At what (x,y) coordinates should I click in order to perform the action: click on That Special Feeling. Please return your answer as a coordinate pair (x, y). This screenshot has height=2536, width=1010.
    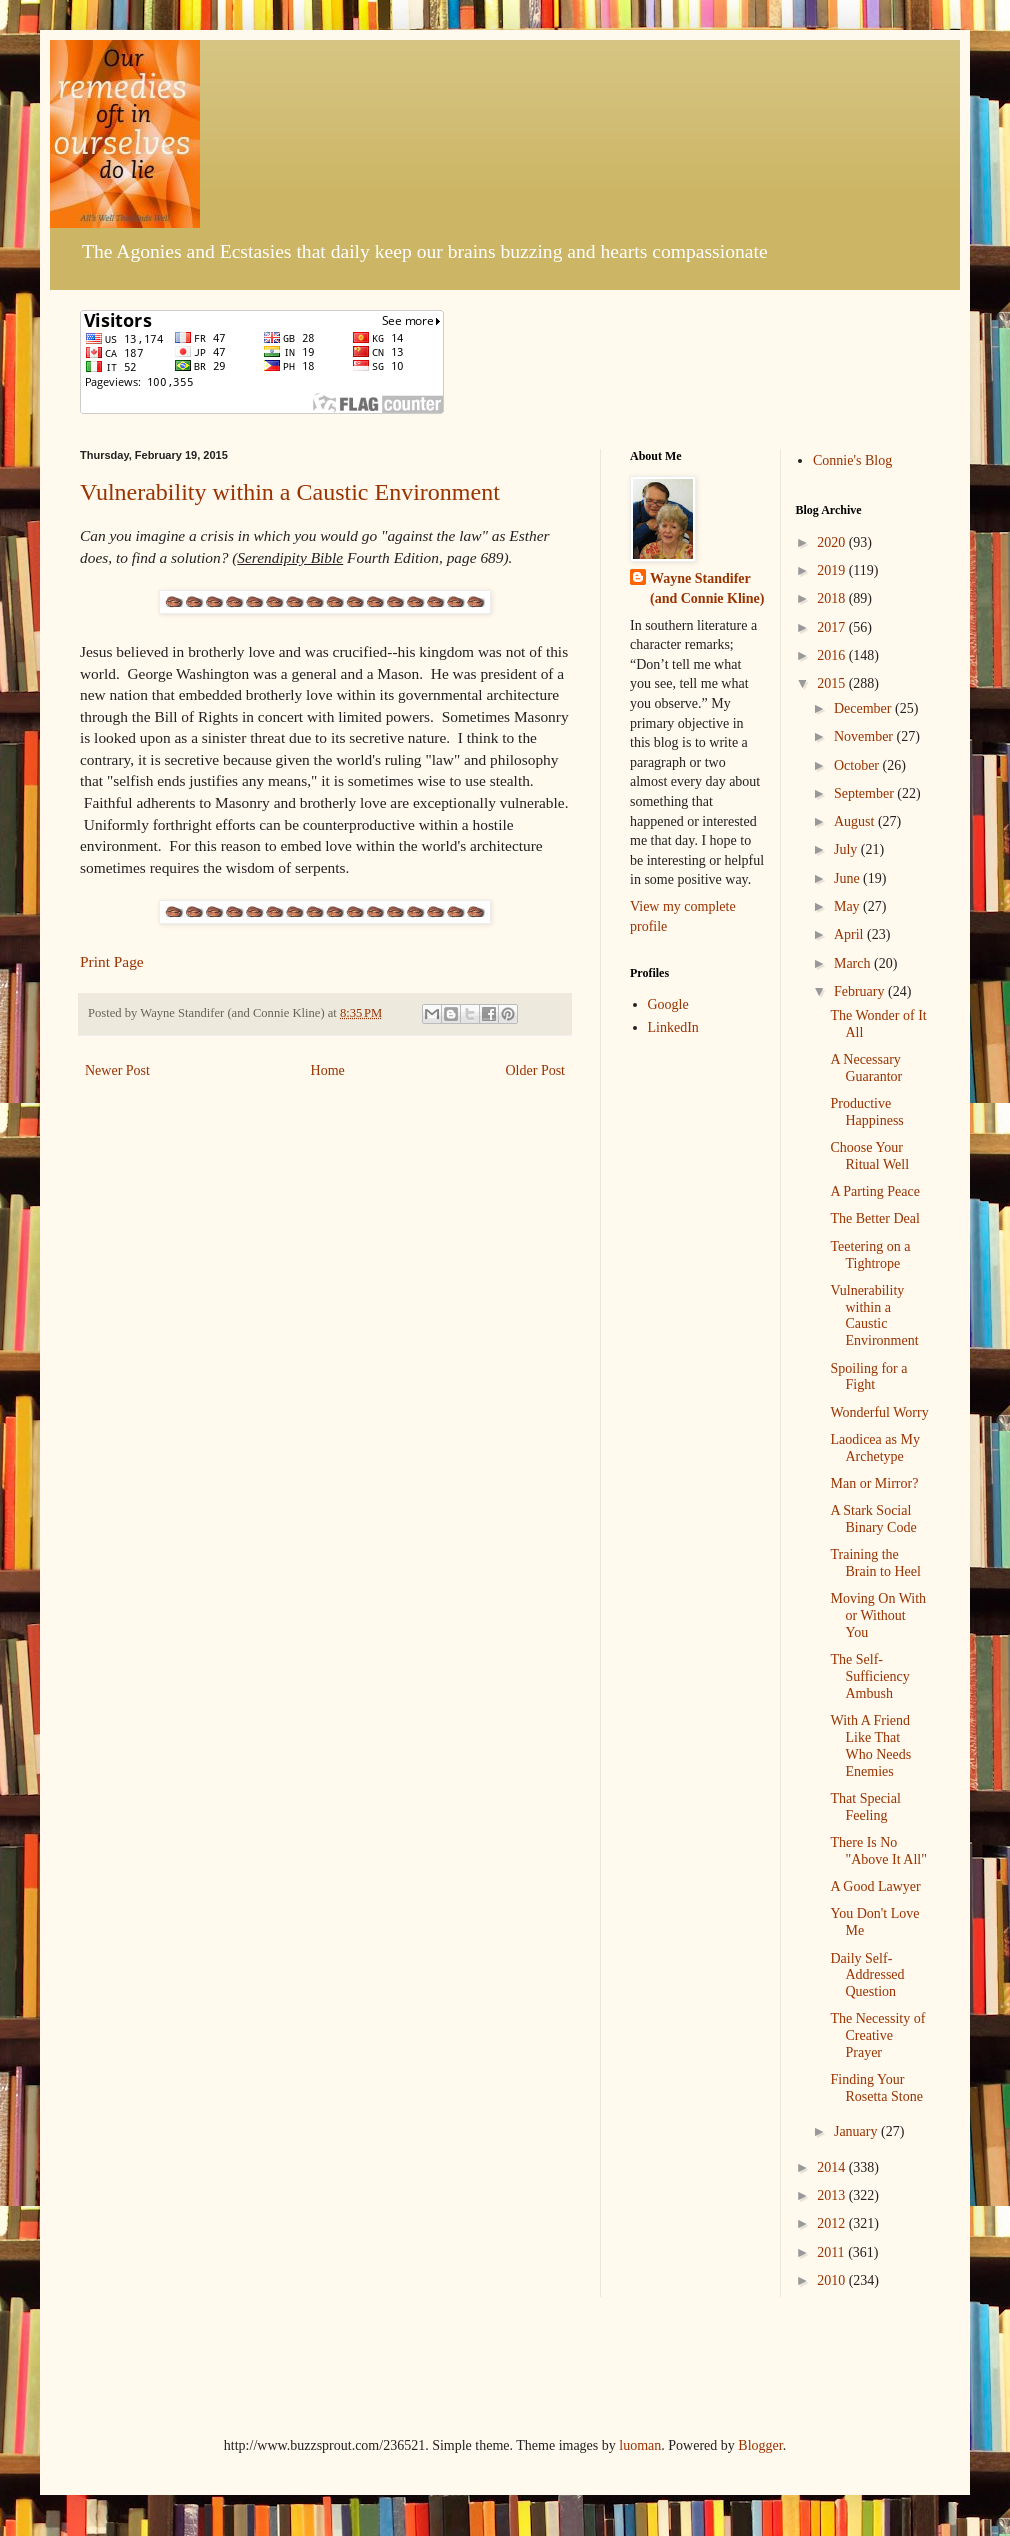
    Looking at the image, I should click on (865, 1807).